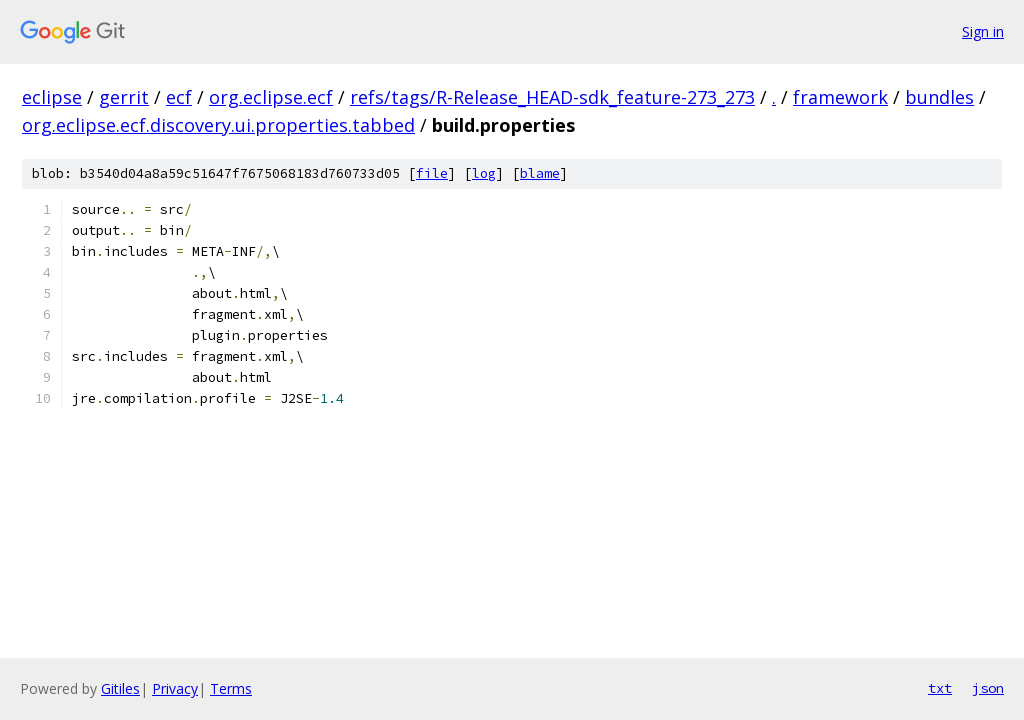 This screenshot has width=1024, height=720. I want to click on Sign in, so click(983, 31).